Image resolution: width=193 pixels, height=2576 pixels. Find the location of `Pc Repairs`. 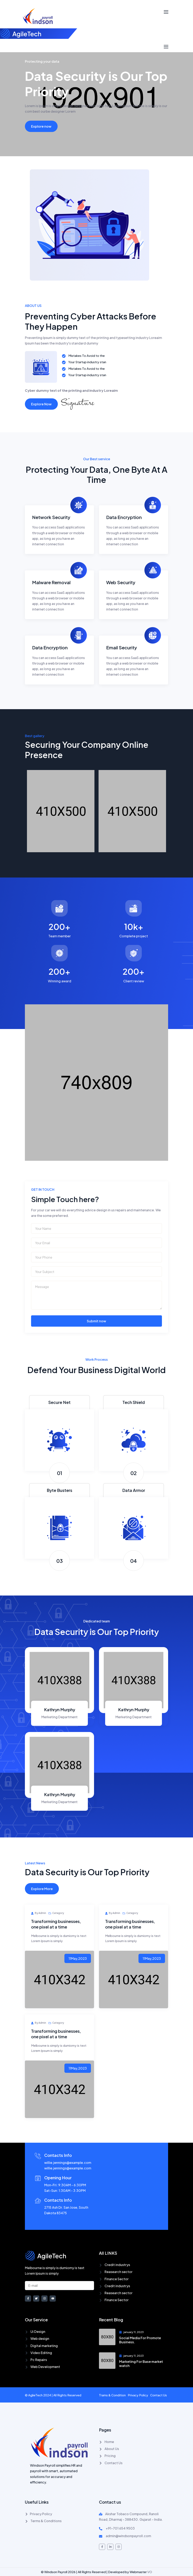

Pc Repairs is located at coordinates (36, 2359).